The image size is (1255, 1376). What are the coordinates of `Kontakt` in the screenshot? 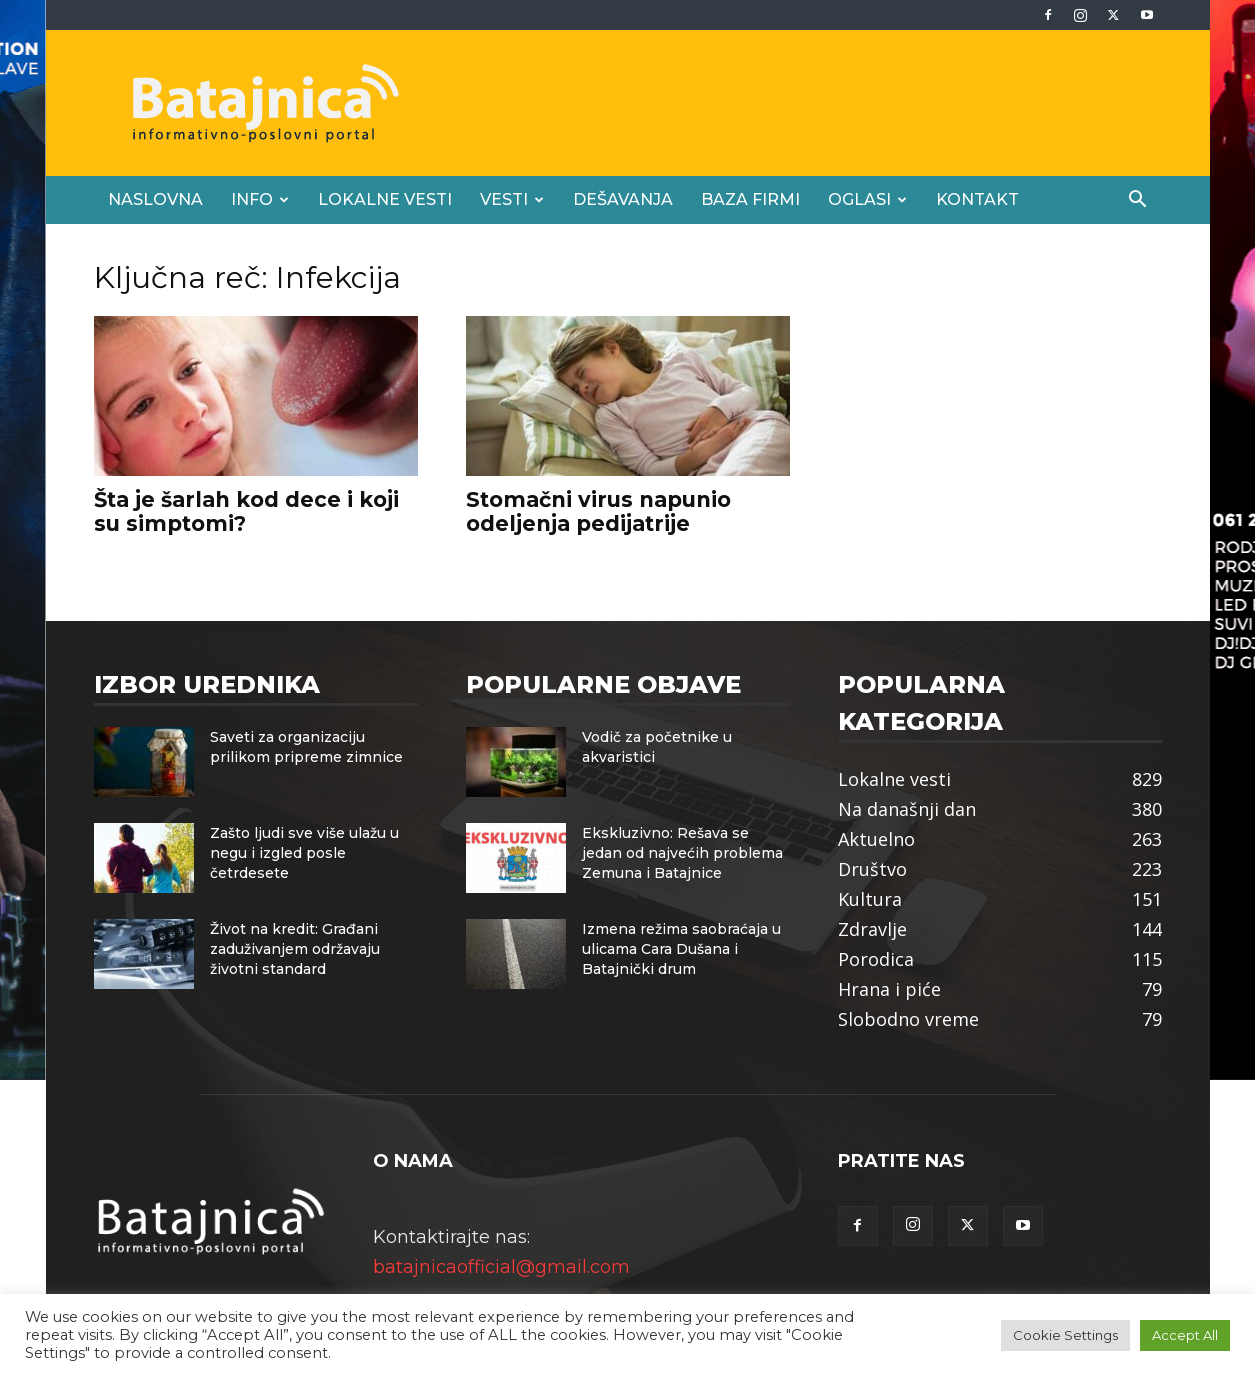 It's located at (977, 199).